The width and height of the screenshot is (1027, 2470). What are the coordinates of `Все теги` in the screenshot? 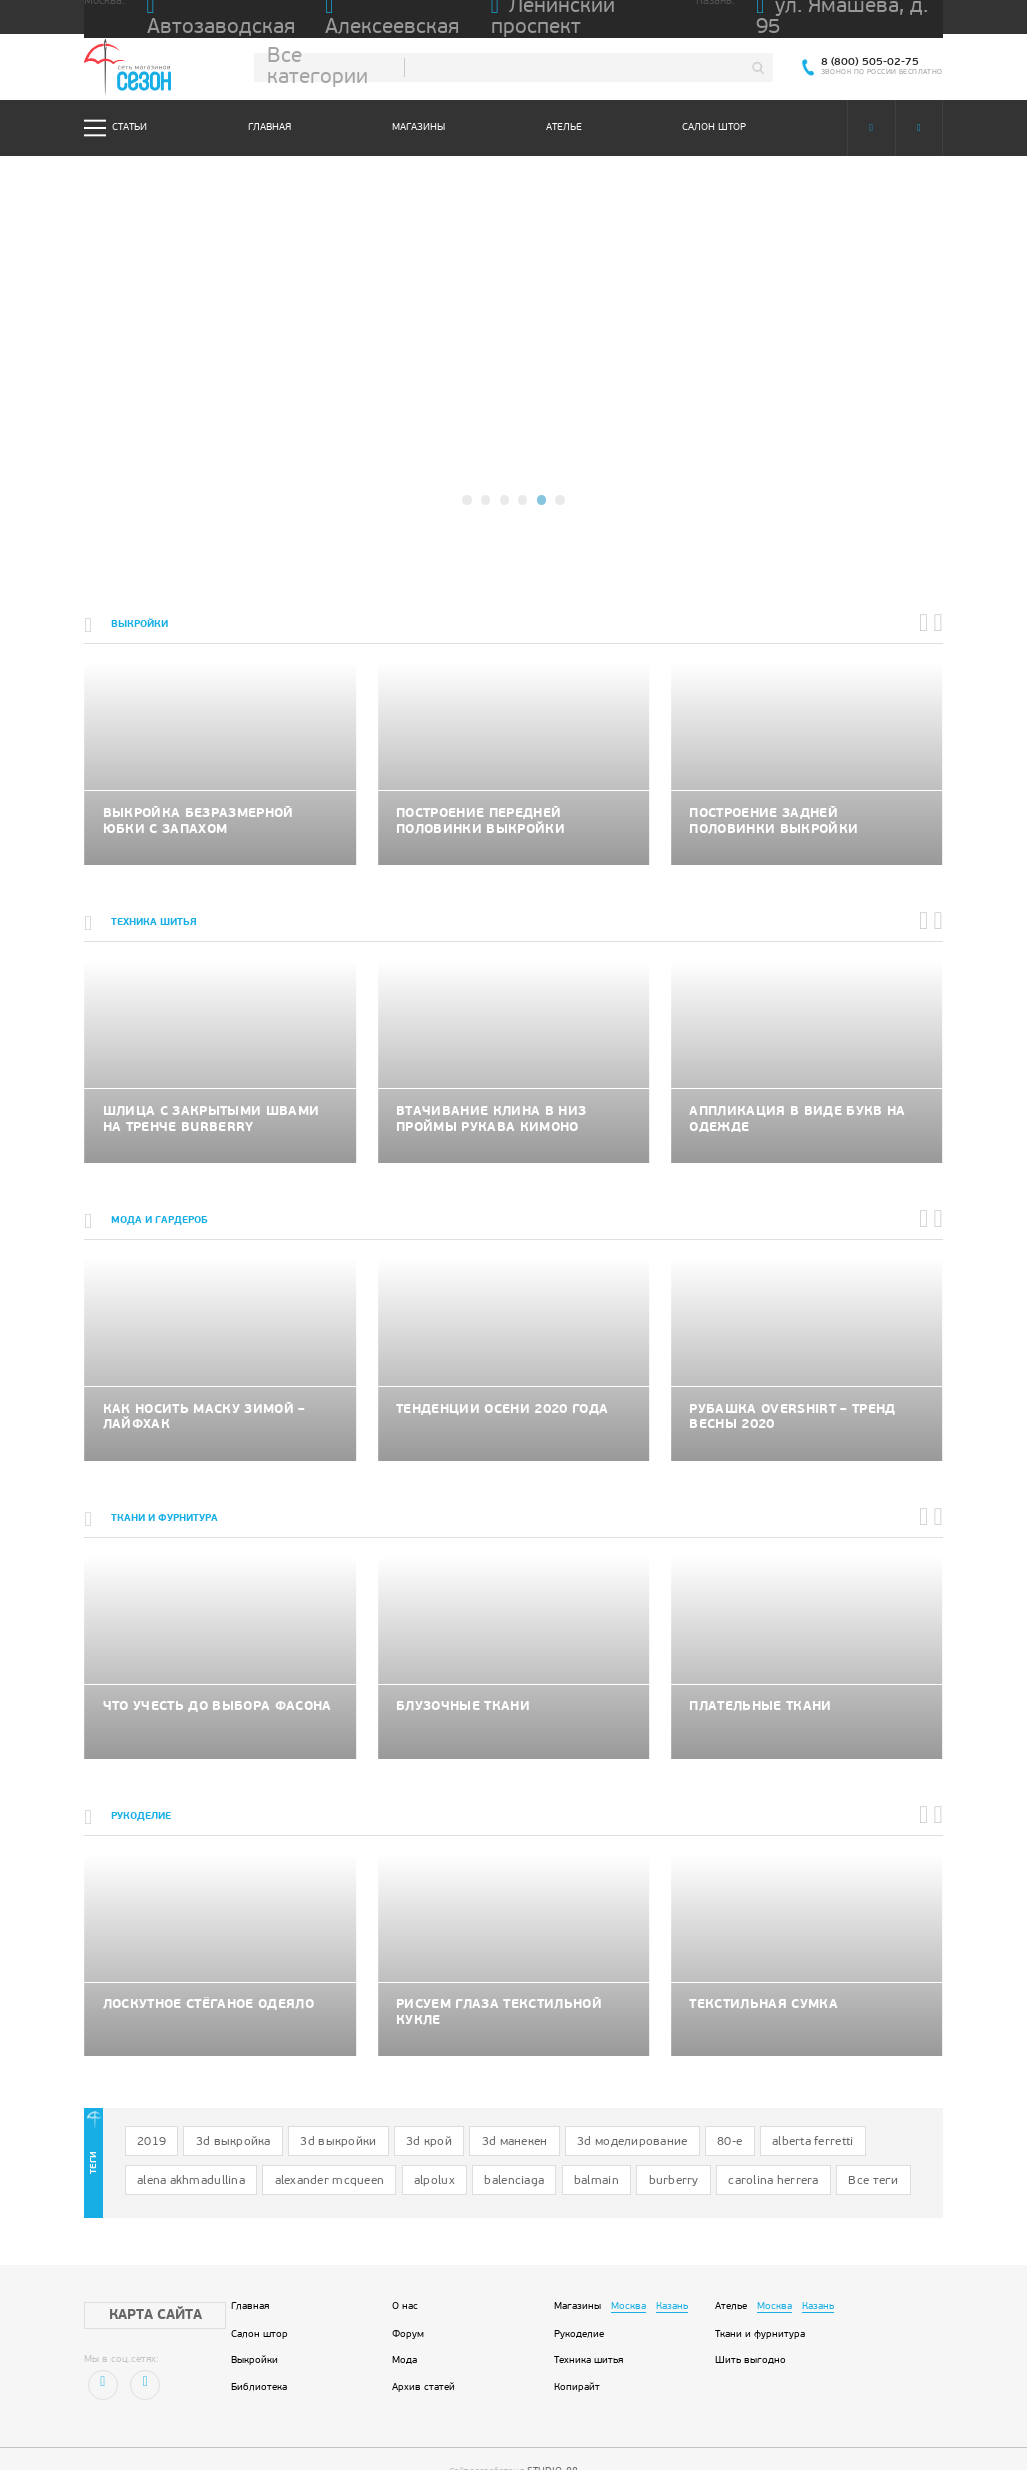 It's located at (647, 2151).